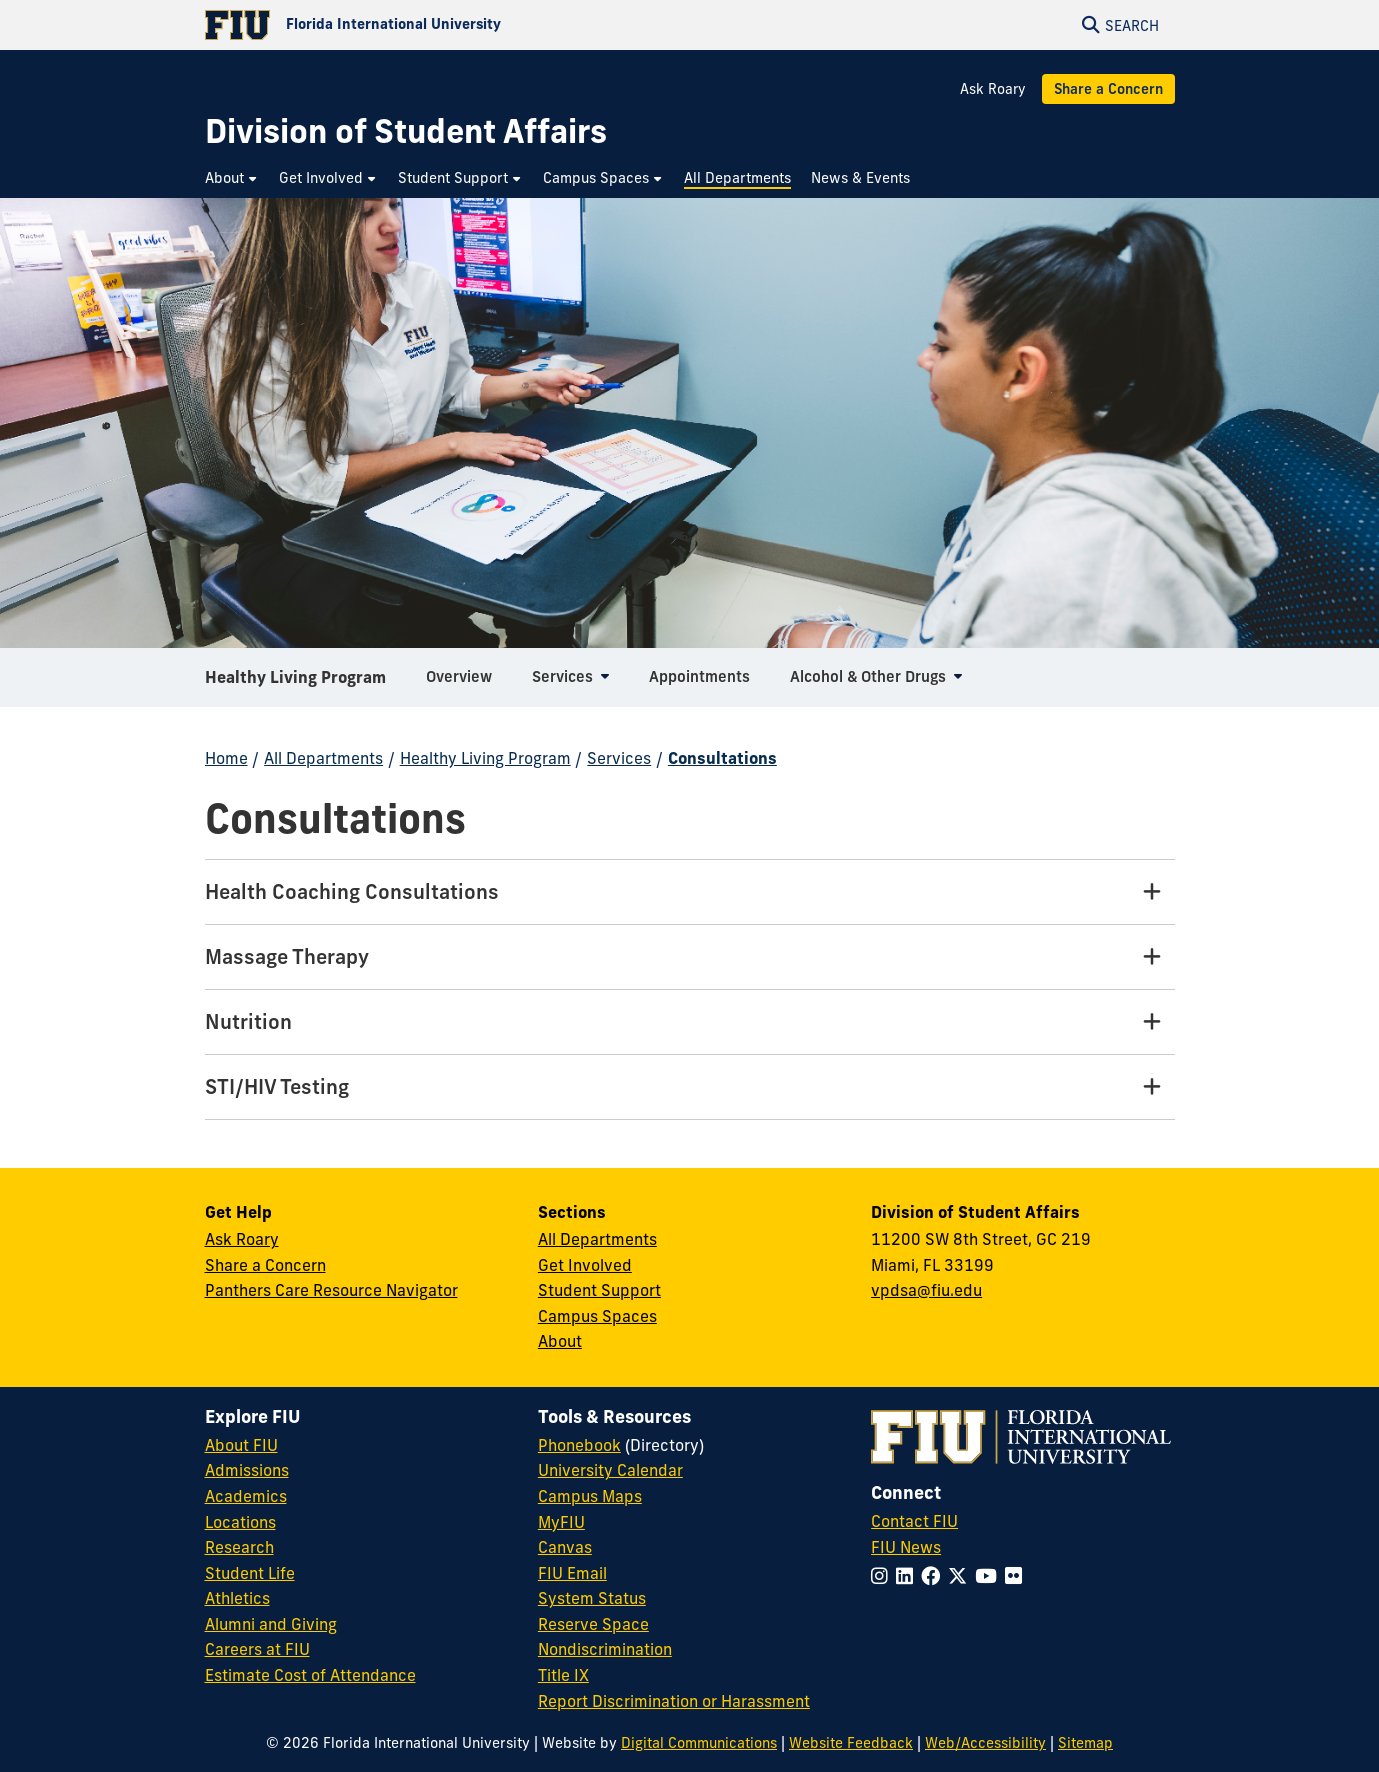 This screenshot has width=1379, height=1772. I want to click on Campus Spaces, so click(597, 1316).